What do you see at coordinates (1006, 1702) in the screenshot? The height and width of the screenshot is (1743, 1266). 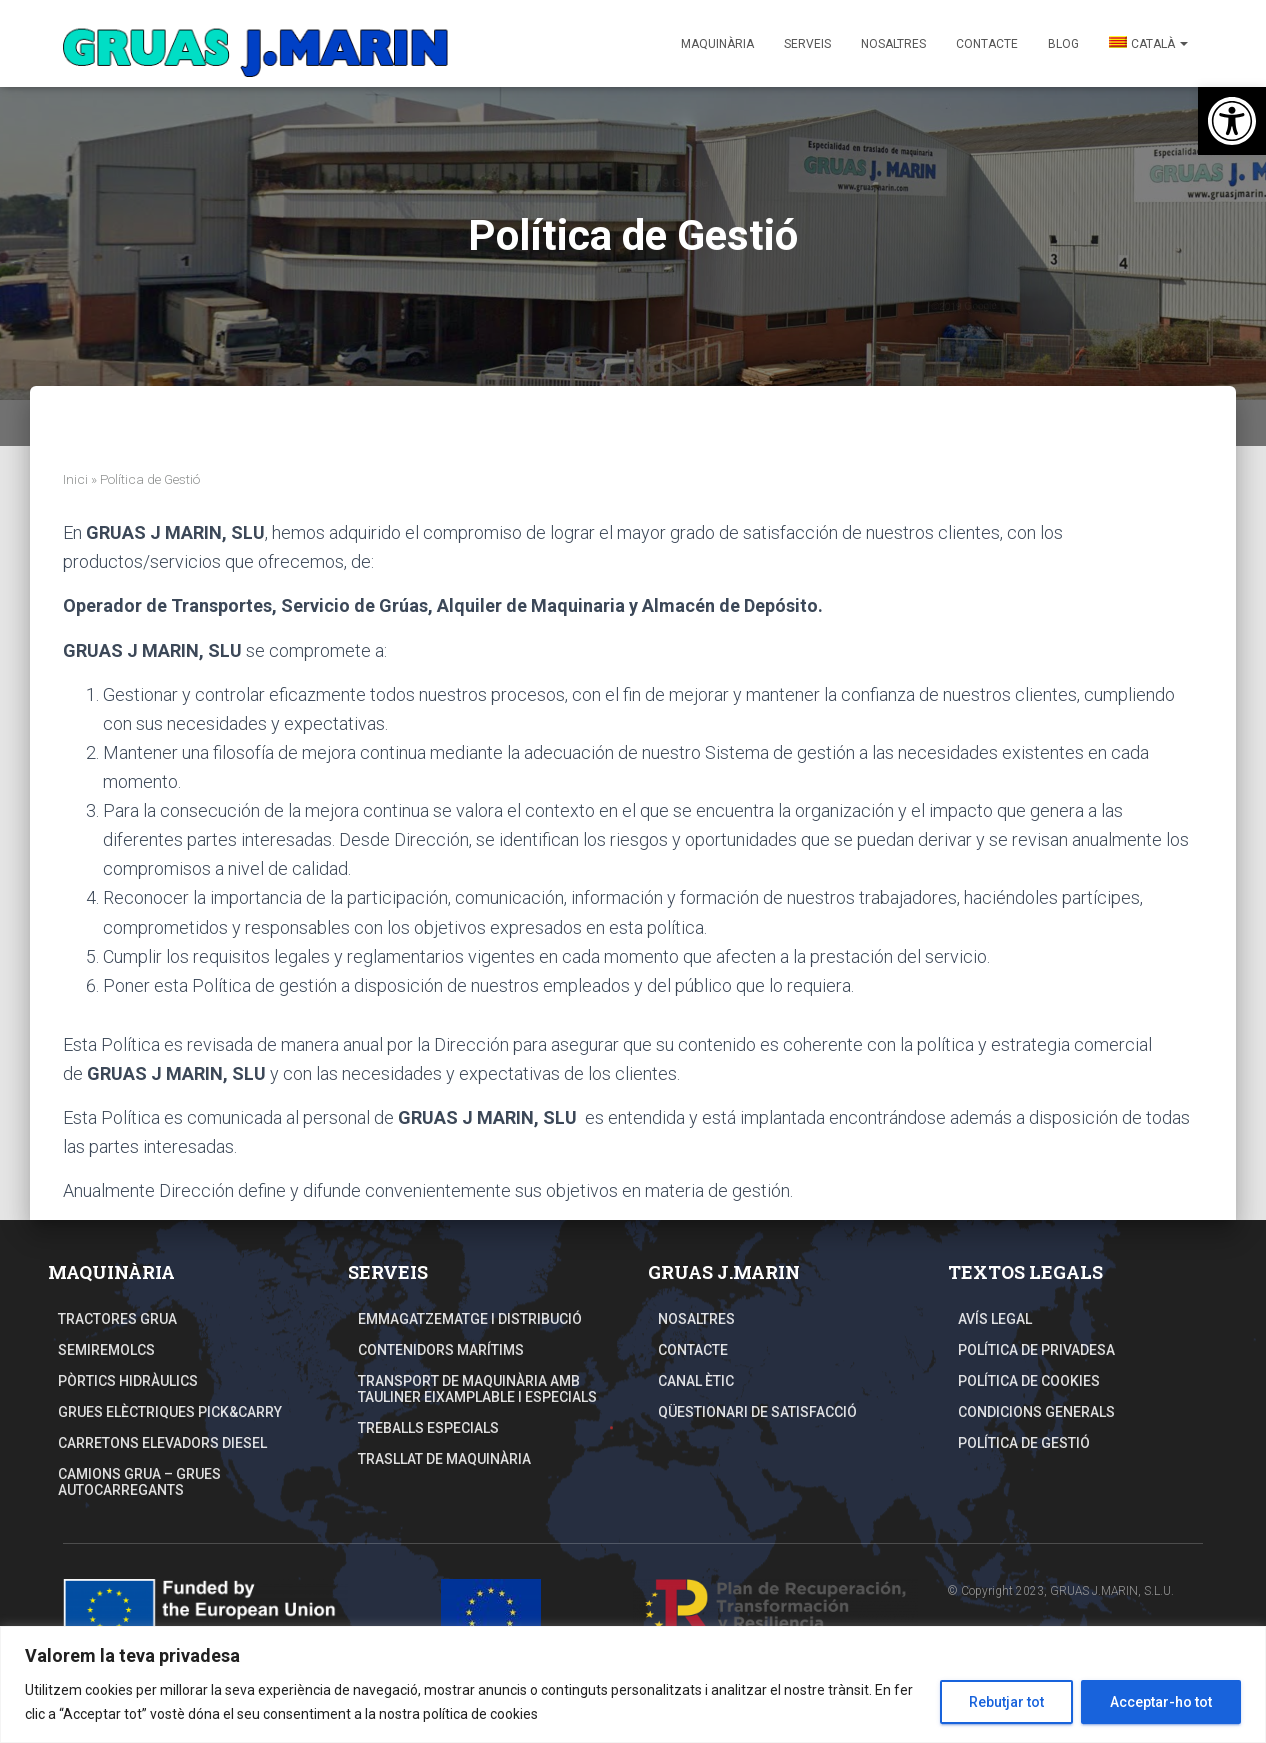 I see `Rebutjar tot` at bounding box center [1006, 1702].